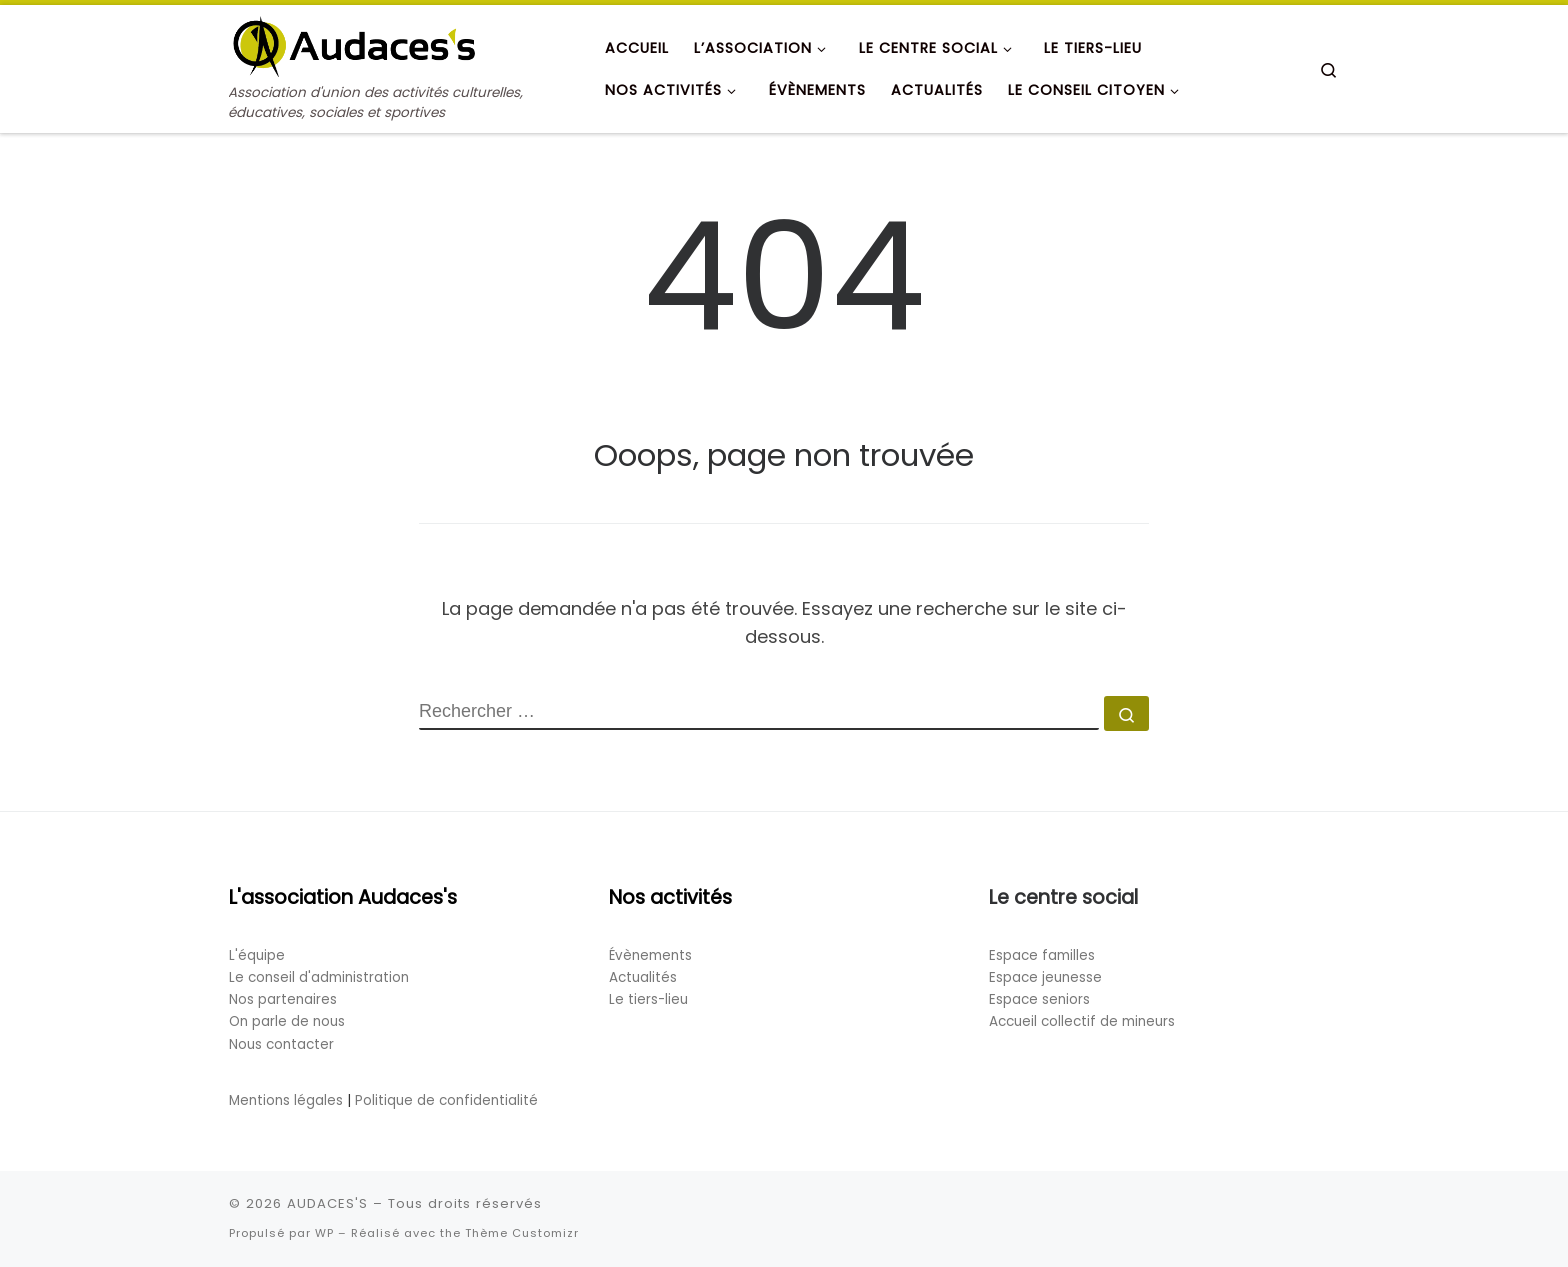  I want to click on L'équipe, so click(257, 955).